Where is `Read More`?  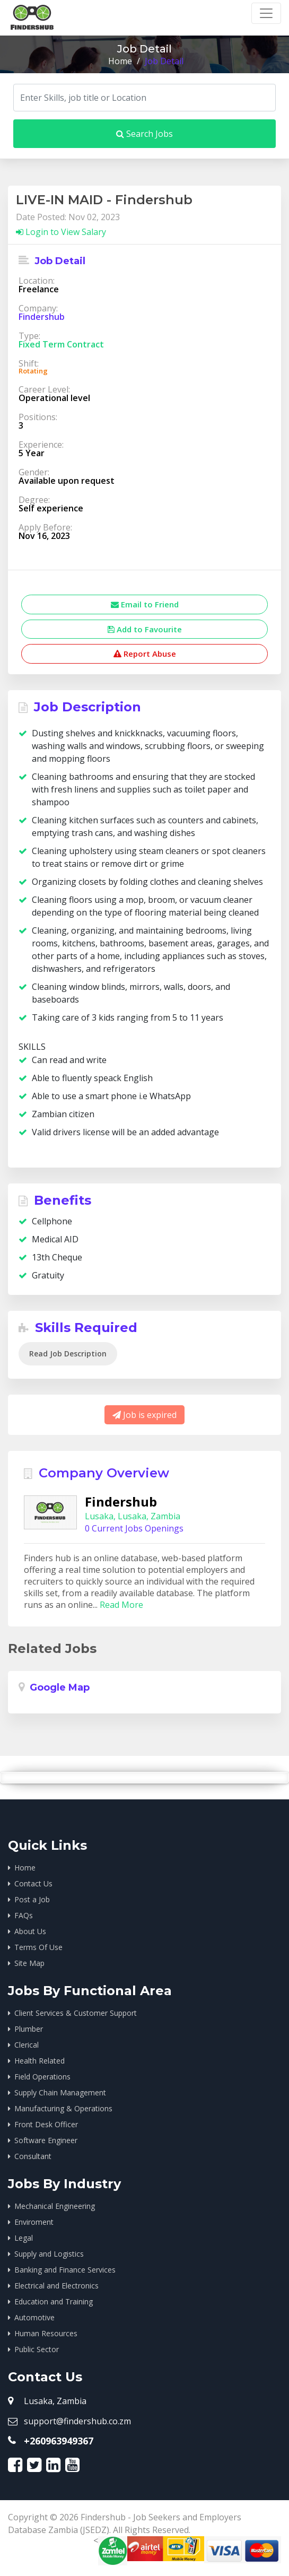
Read More is located at coordinates (121, 1605).